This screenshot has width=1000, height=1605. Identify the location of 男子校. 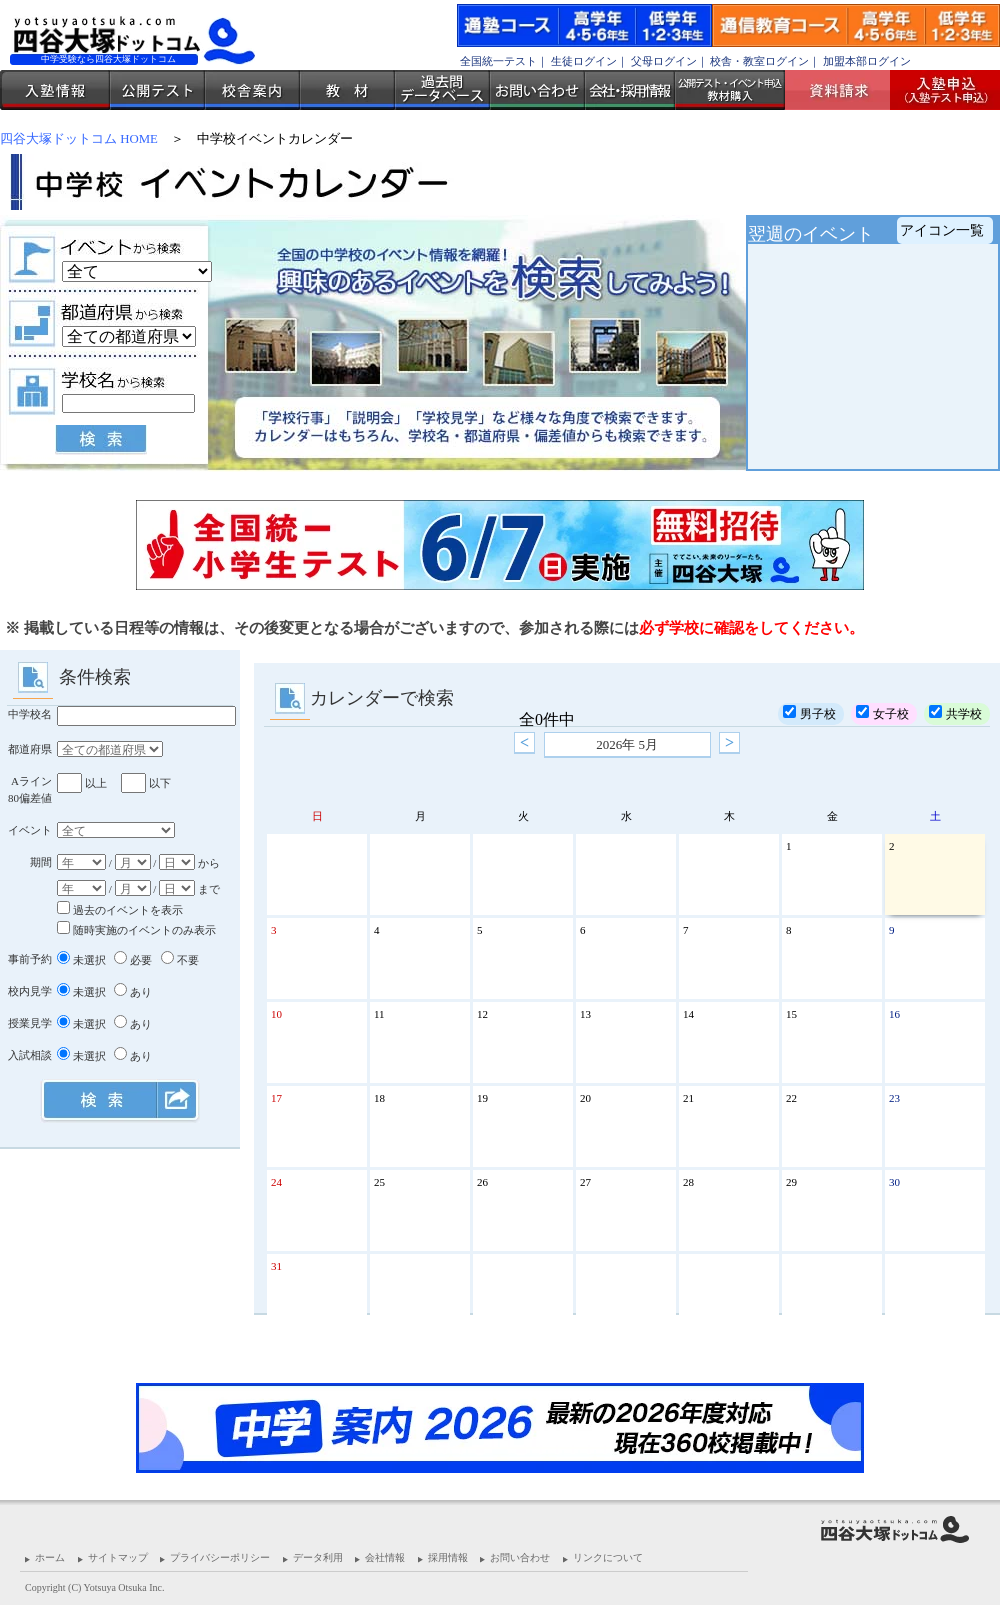
(809, 713).